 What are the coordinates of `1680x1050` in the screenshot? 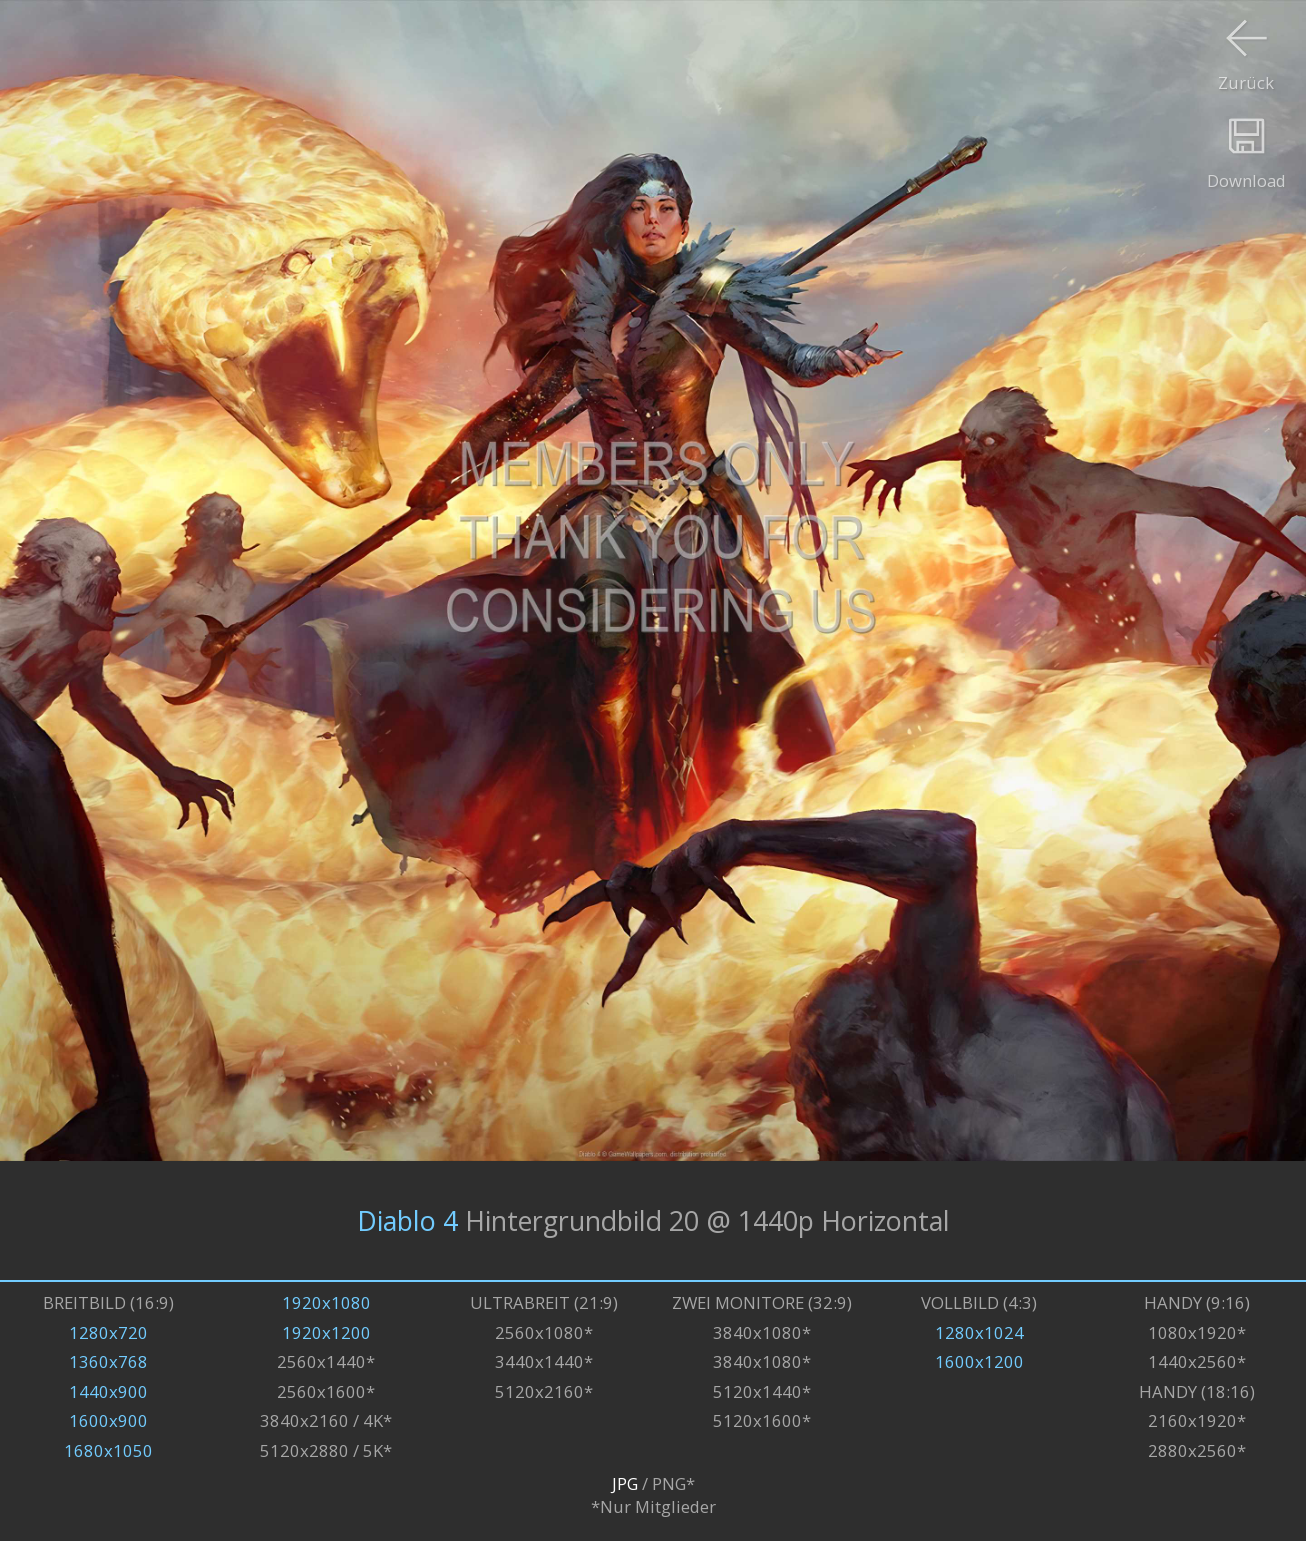 It's located at (108, 1450).